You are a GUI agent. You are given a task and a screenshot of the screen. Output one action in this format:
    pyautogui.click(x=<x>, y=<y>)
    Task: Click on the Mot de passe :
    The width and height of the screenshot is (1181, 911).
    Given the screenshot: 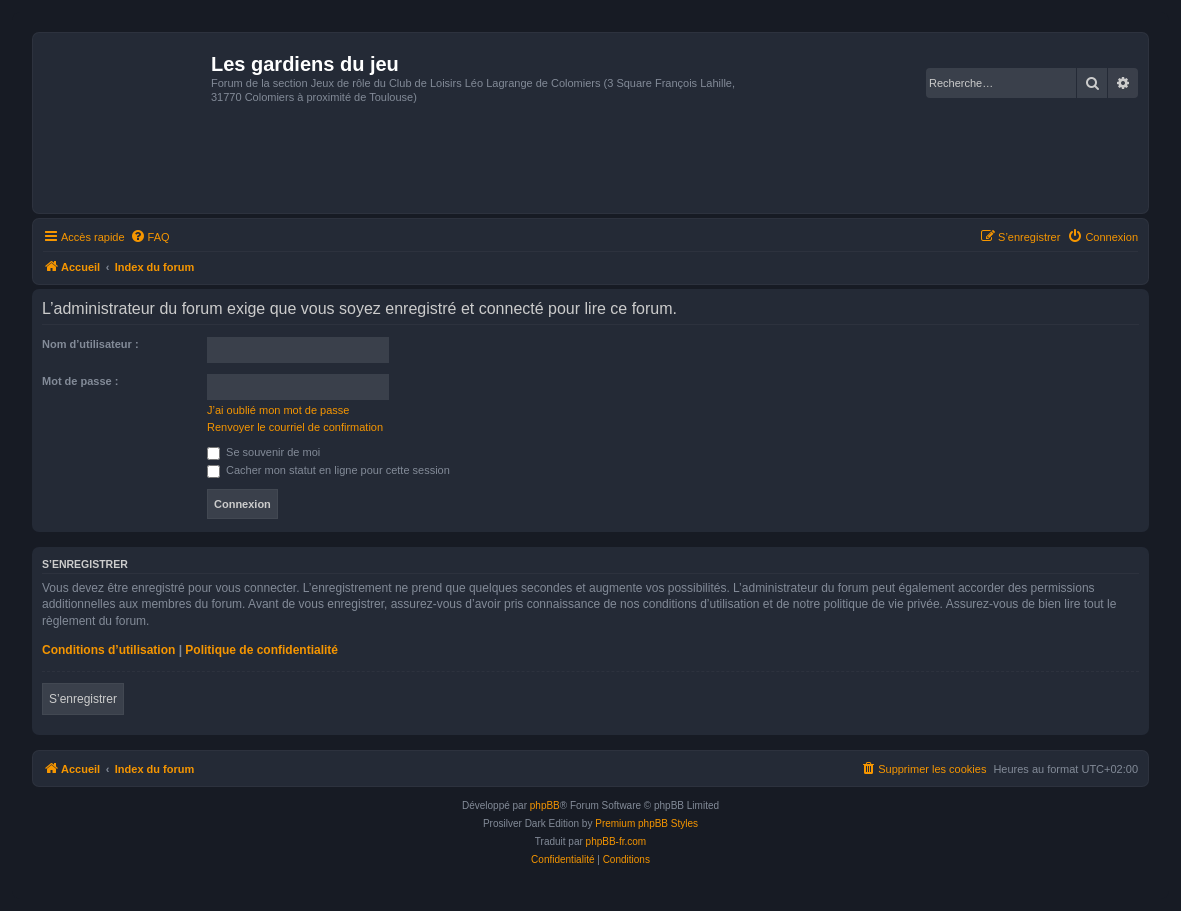 What is the action you would take?
    pyautogui.click(x=80, y=381)
    